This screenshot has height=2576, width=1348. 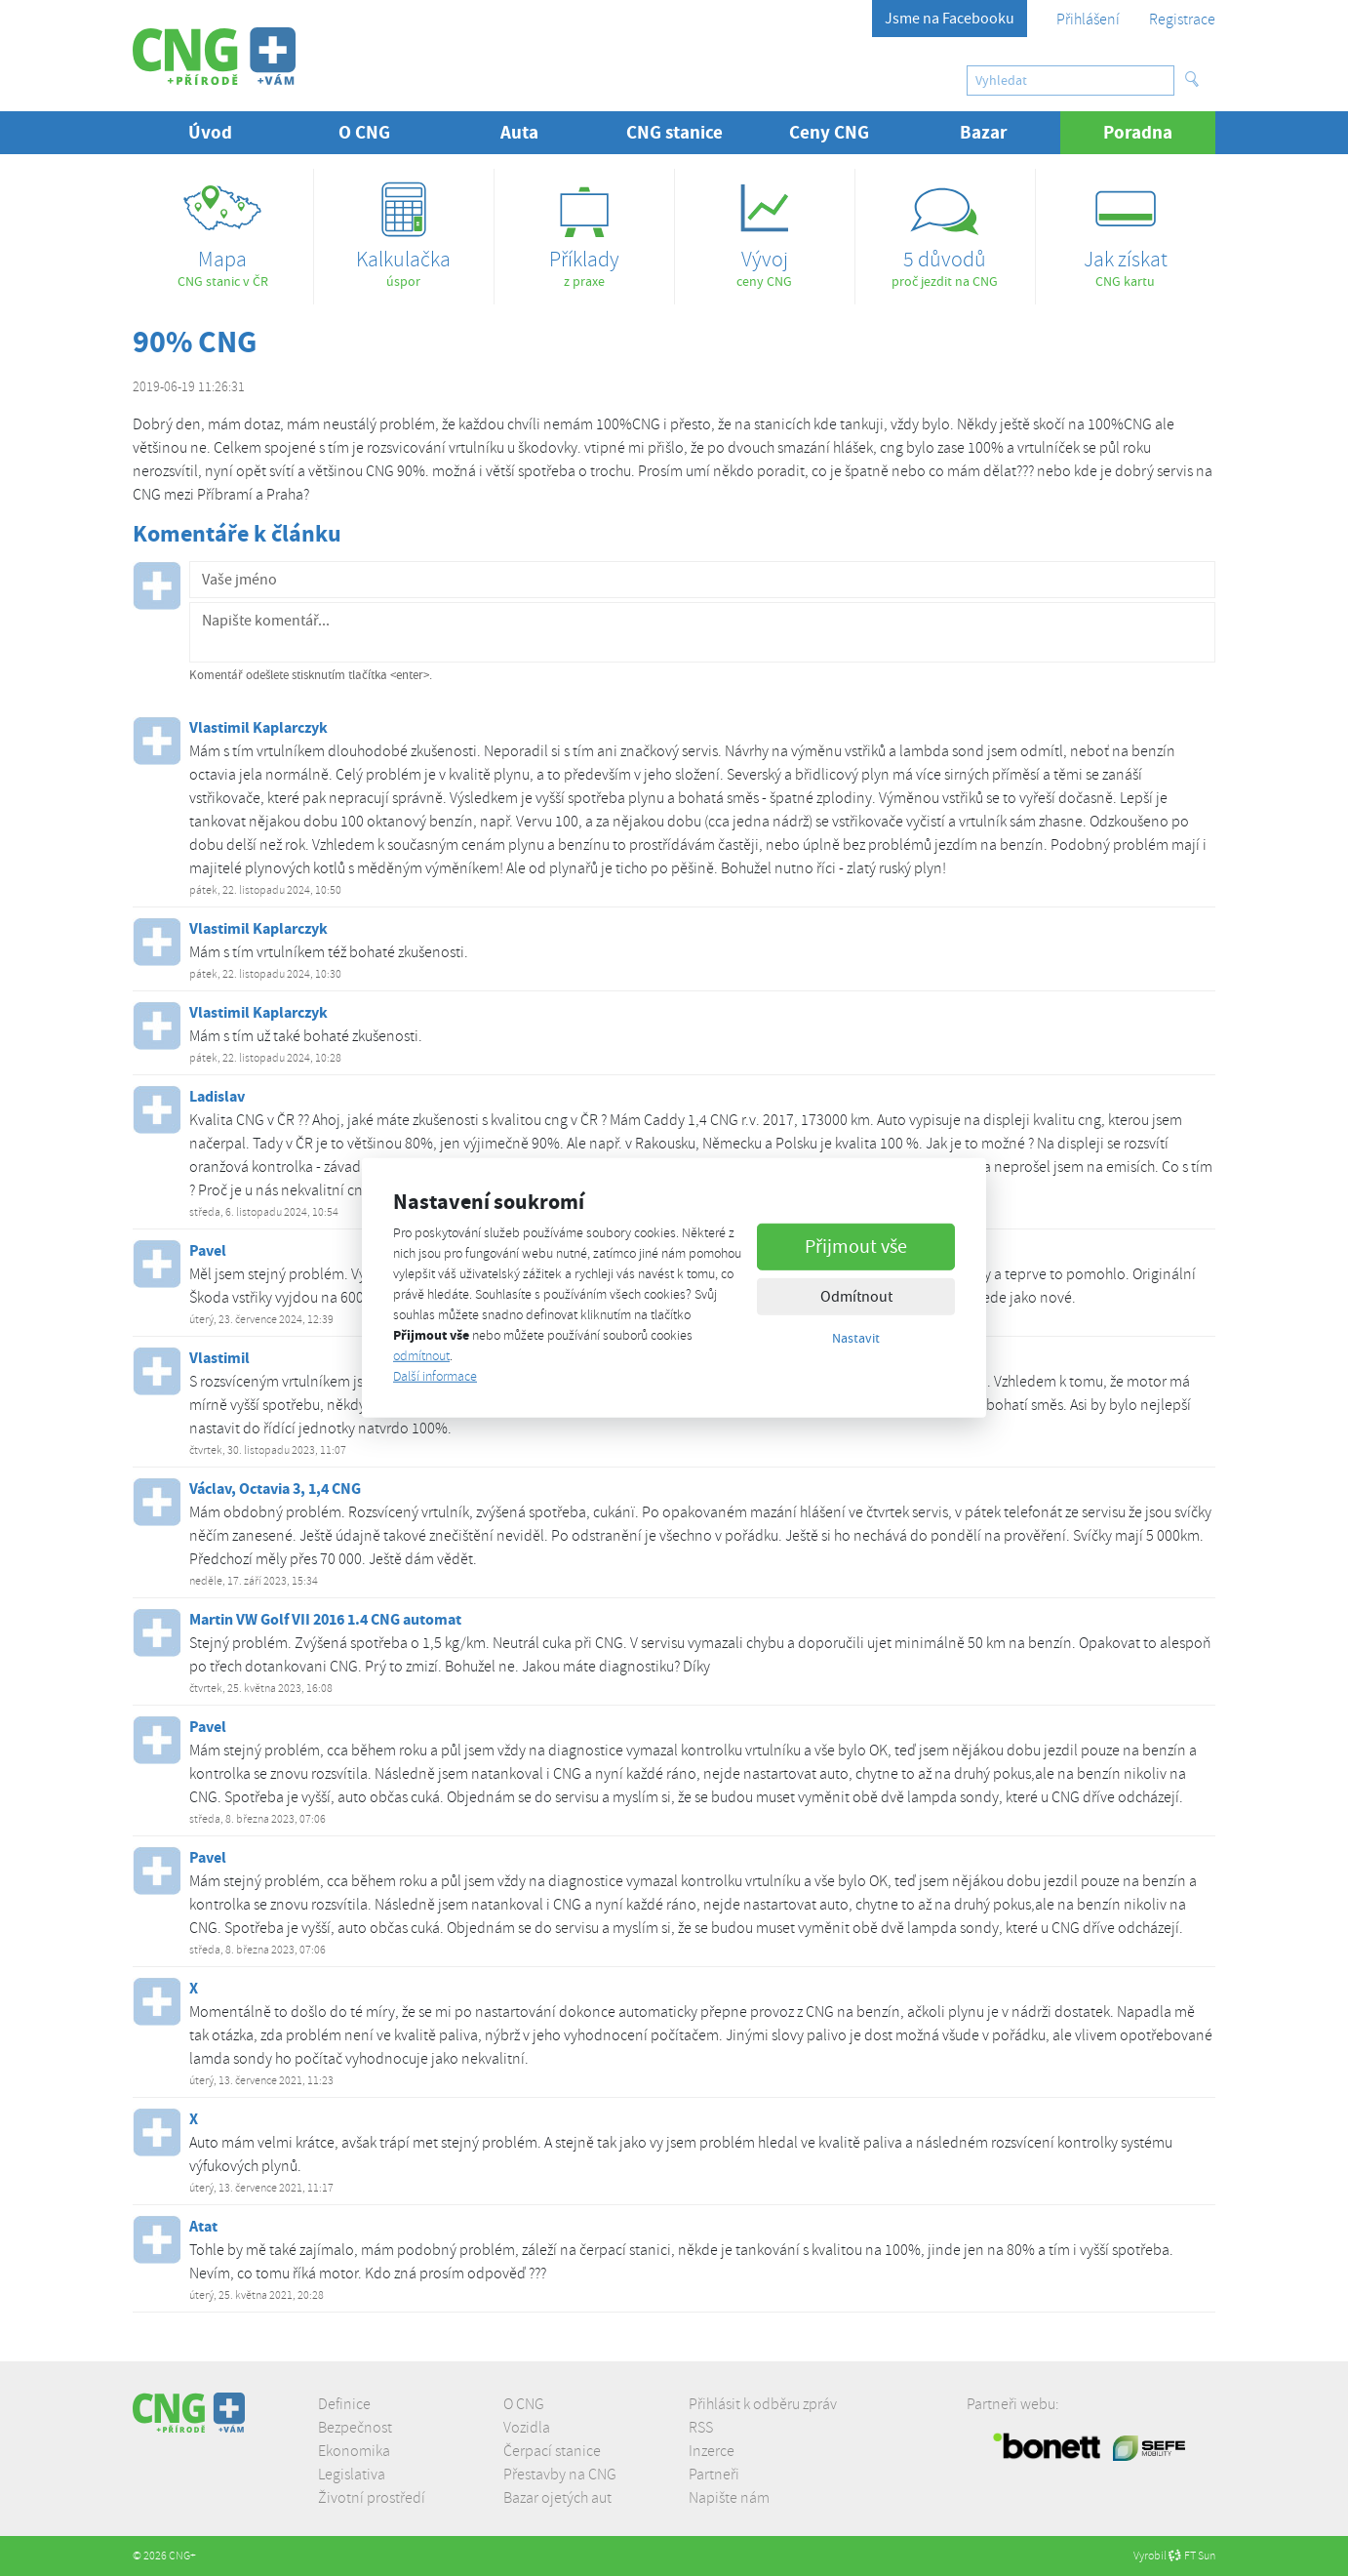 What do you see at coordinates (1088, 19) in the screenshot?
I see `Přihlášení` at bounding box center [1088, 19].